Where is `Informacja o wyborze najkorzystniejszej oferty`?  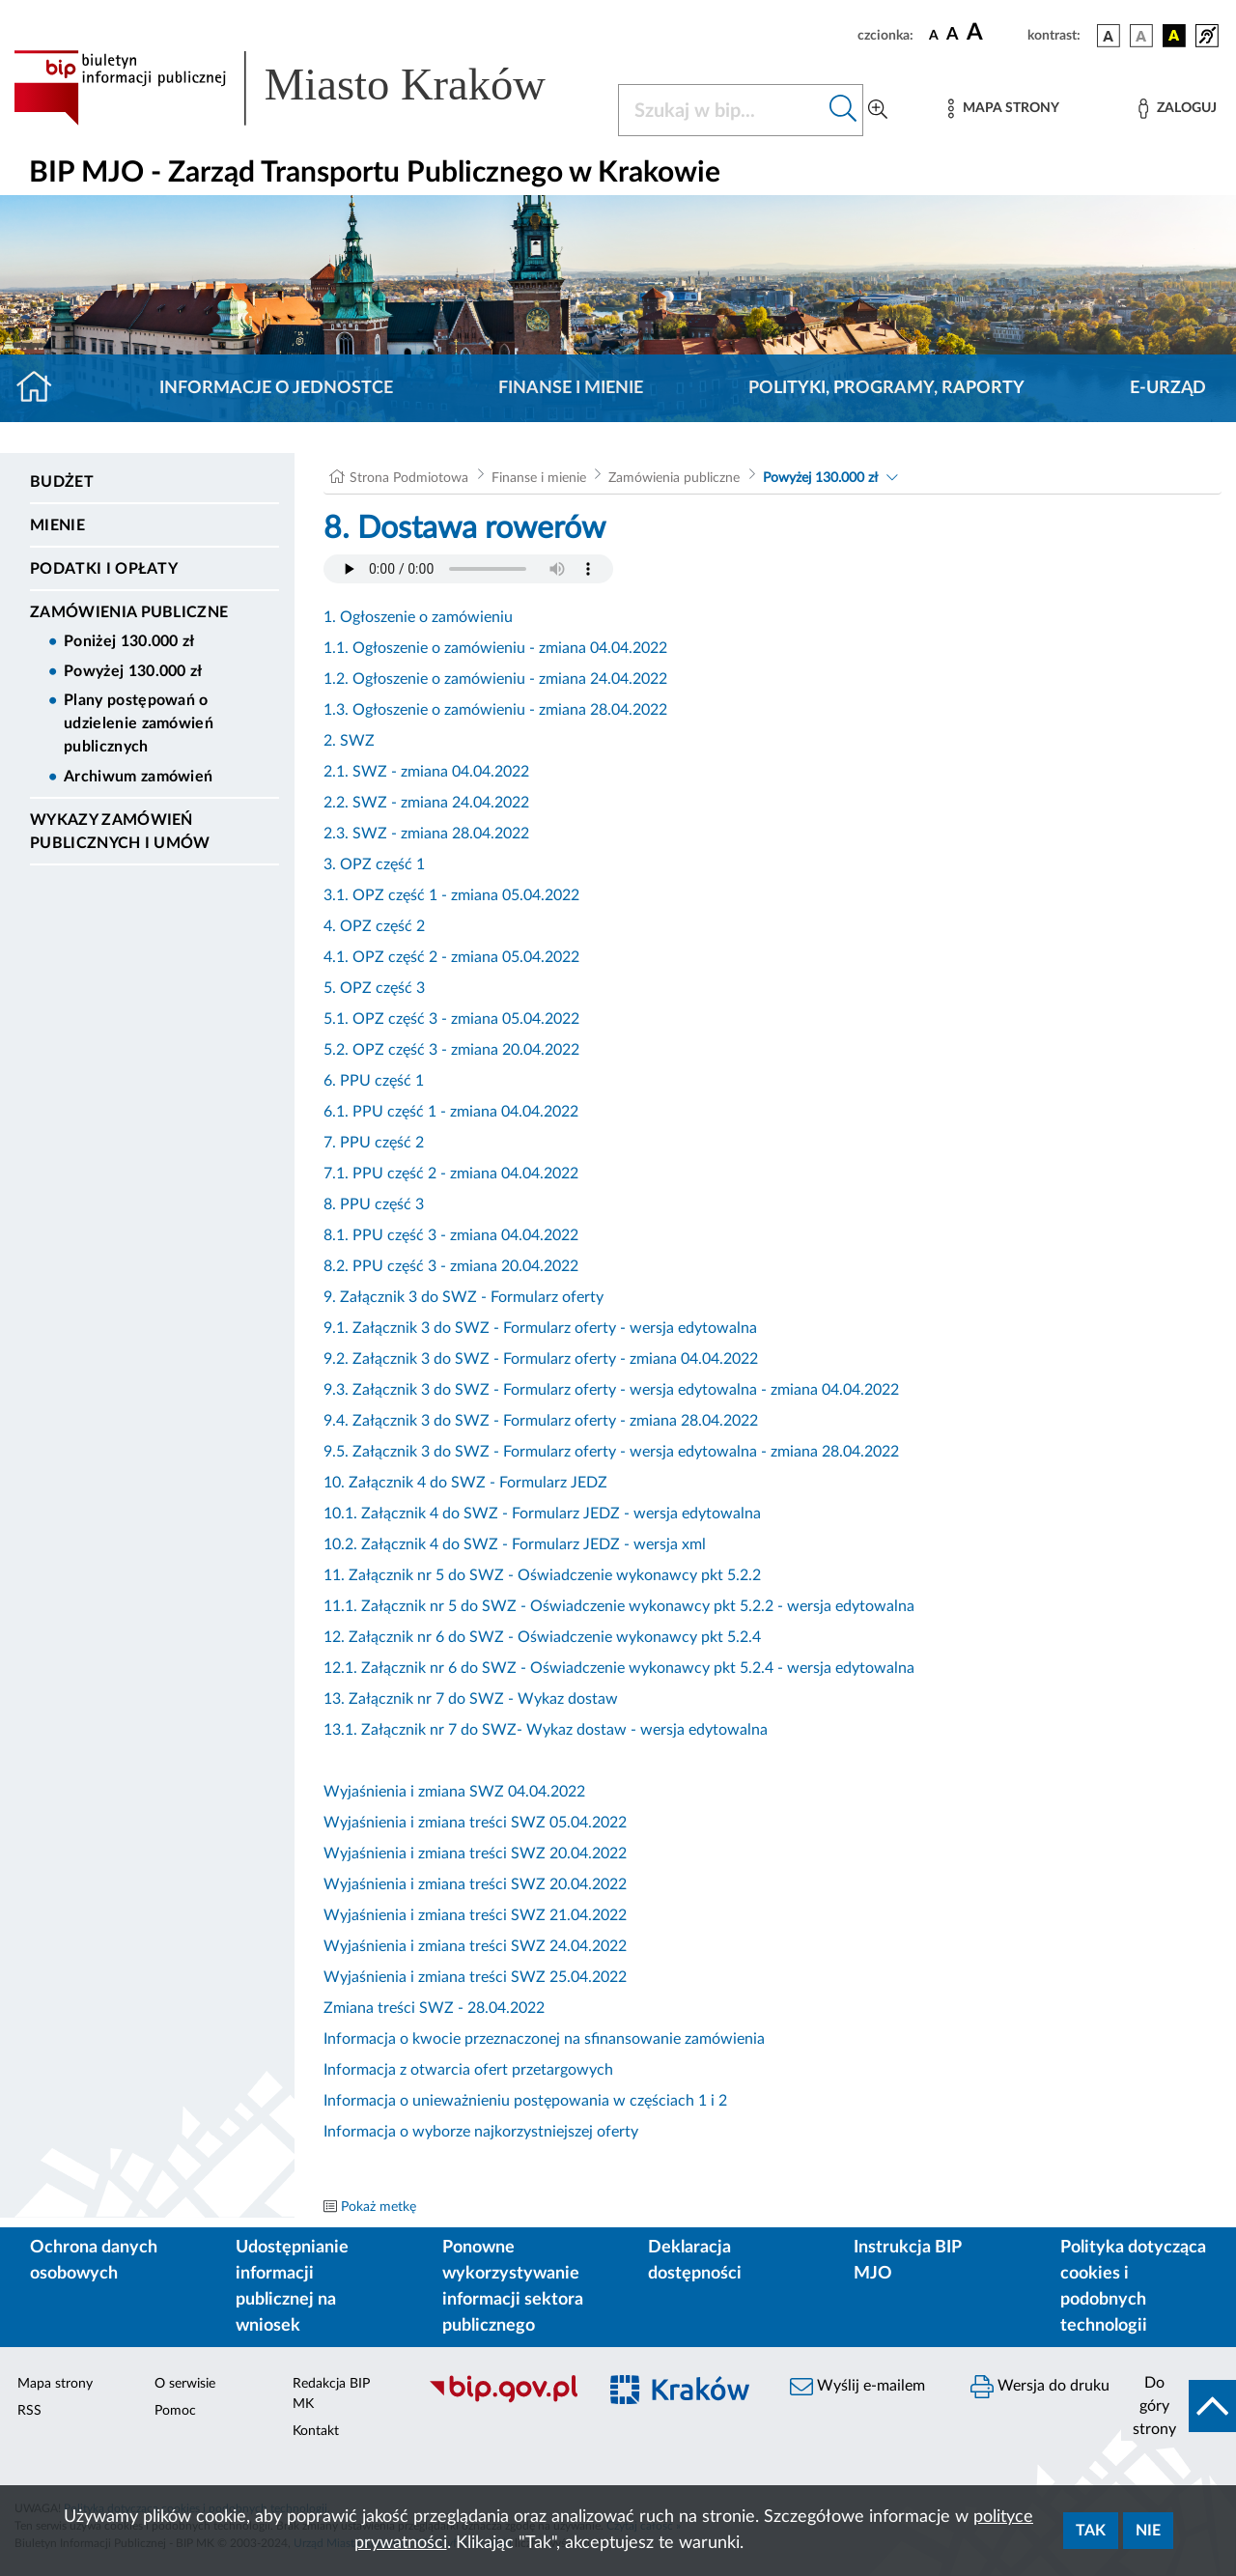
Informacja o wyborze najkorzystniejszej oferty is located at coordinates (480, 2131).